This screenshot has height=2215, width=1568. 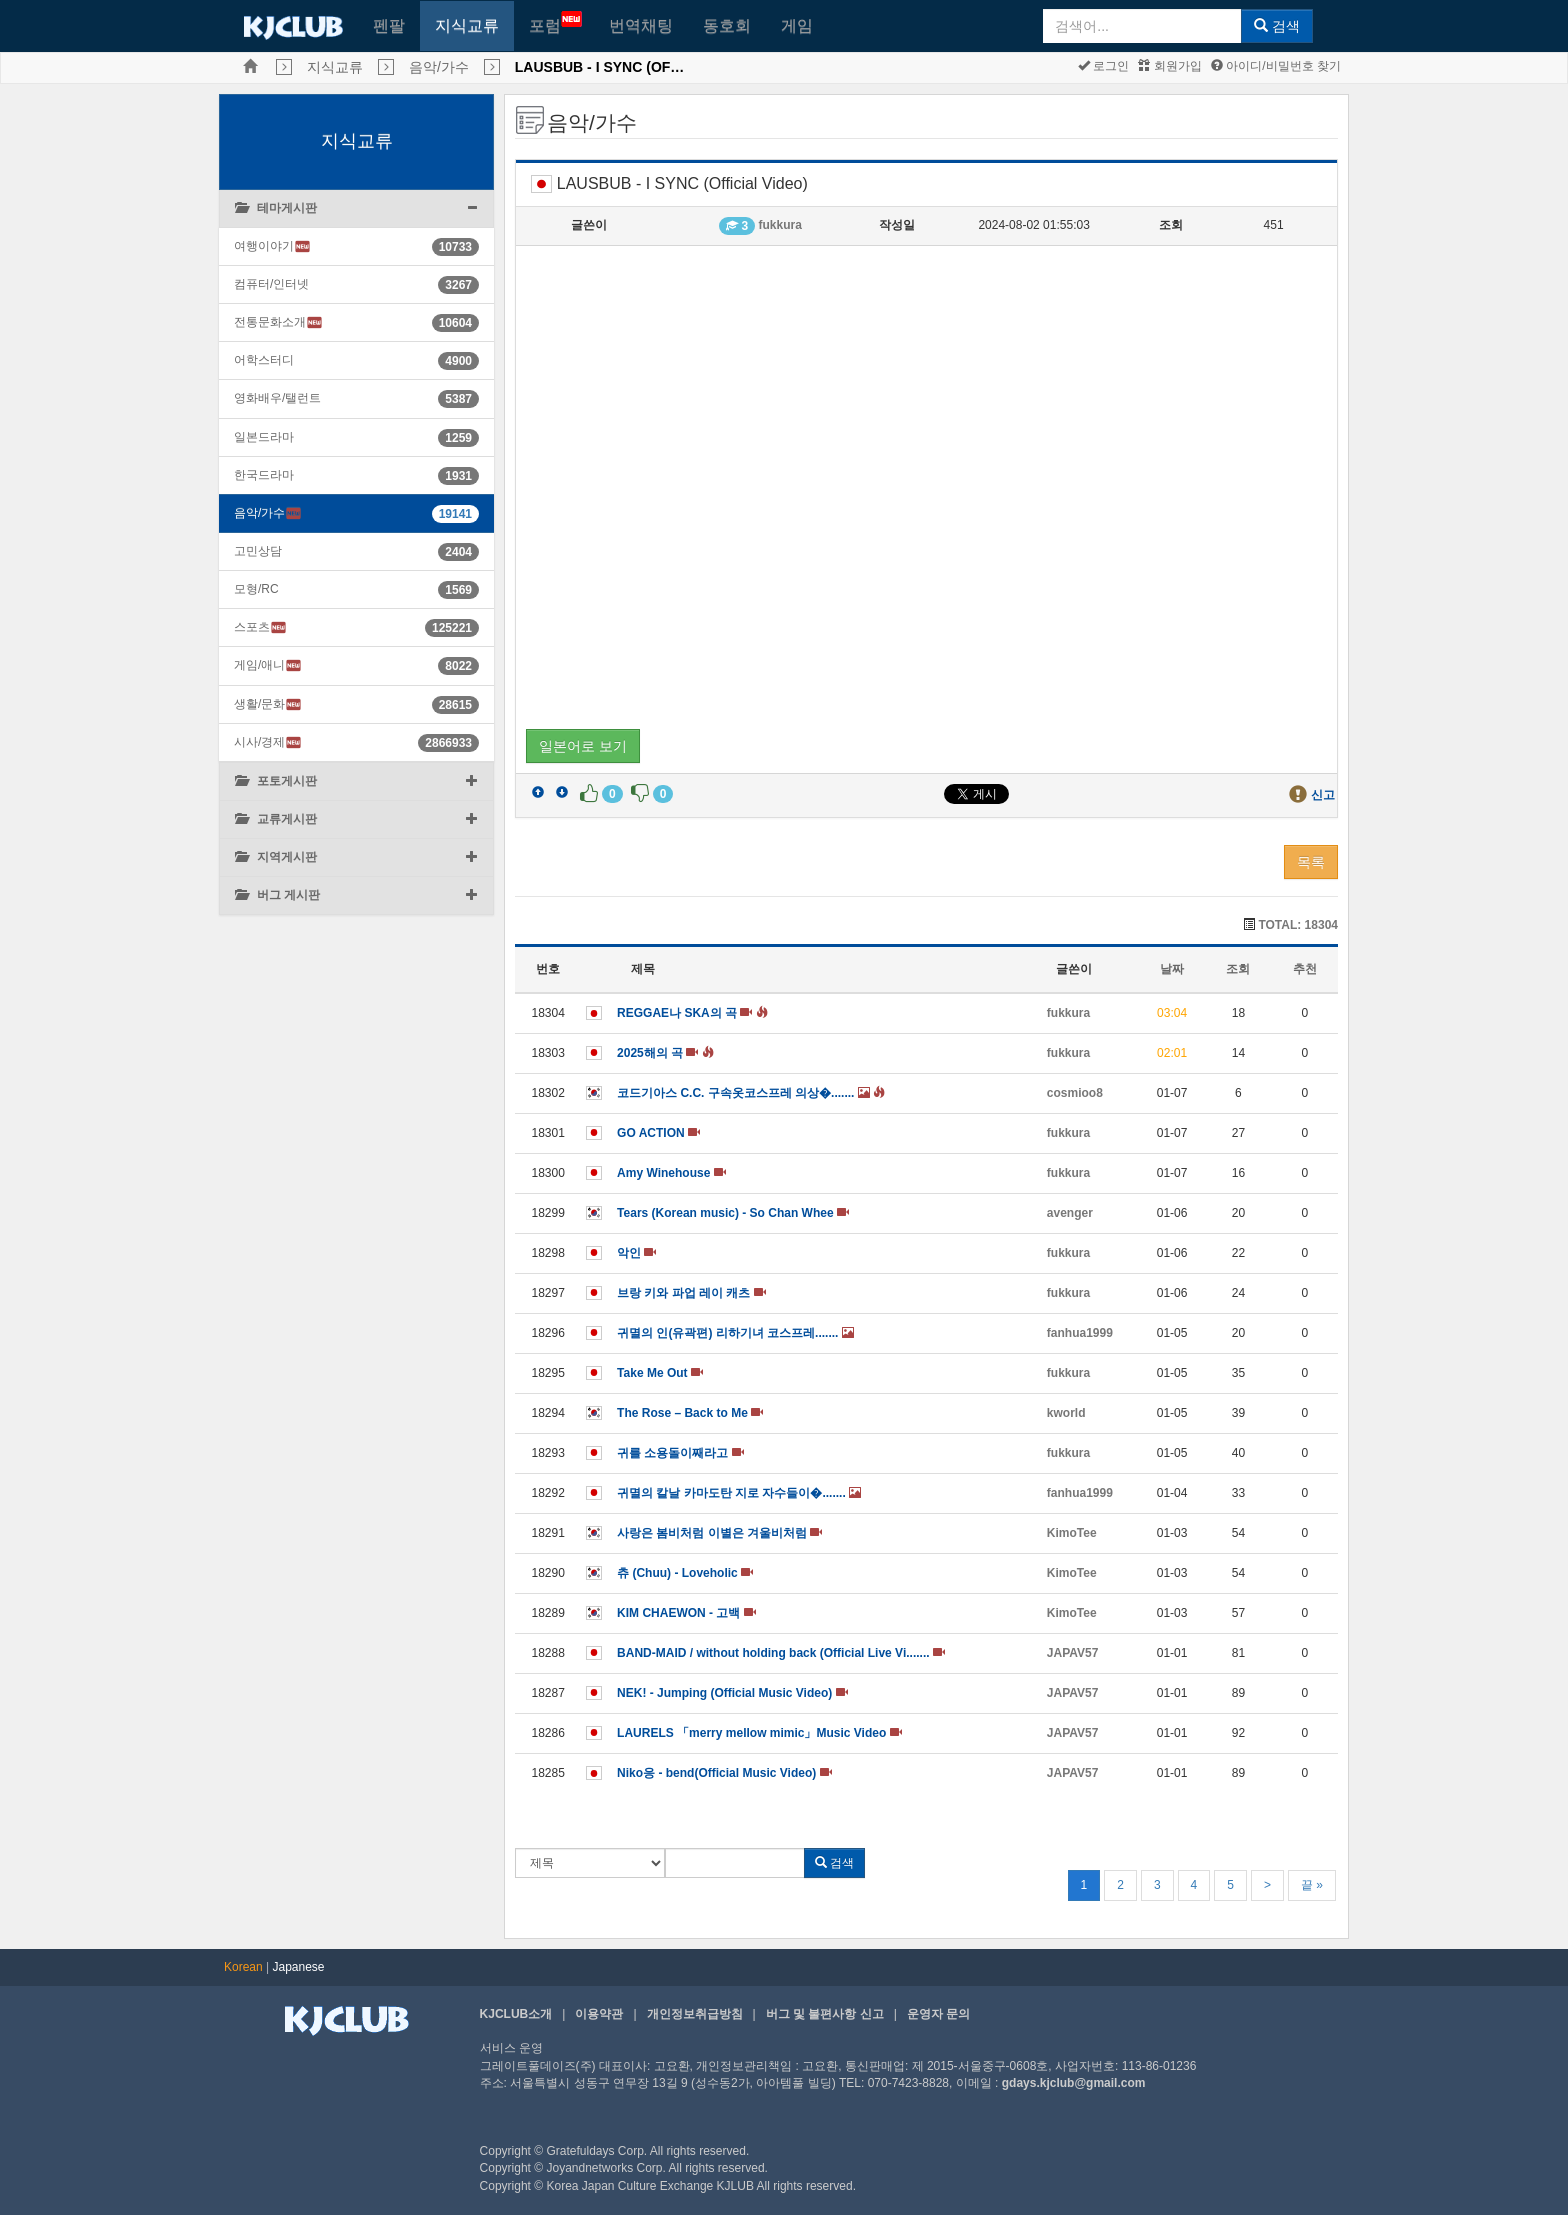 I want to click on 여행이야기, so click(x=272, y=246).